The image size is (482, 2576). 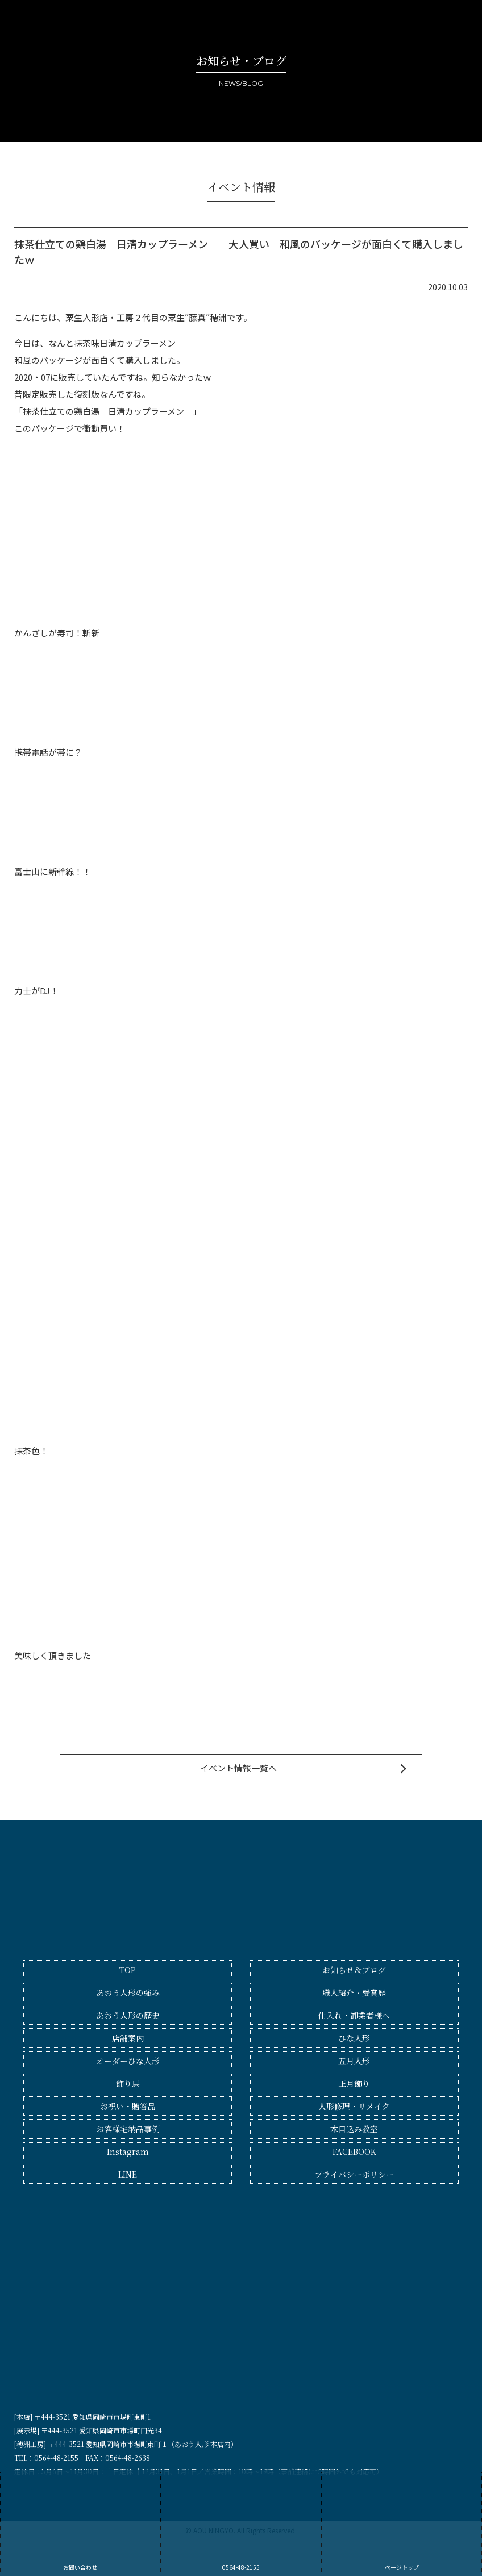 I want to click on 五月人形, so click(x=354, y=2060).